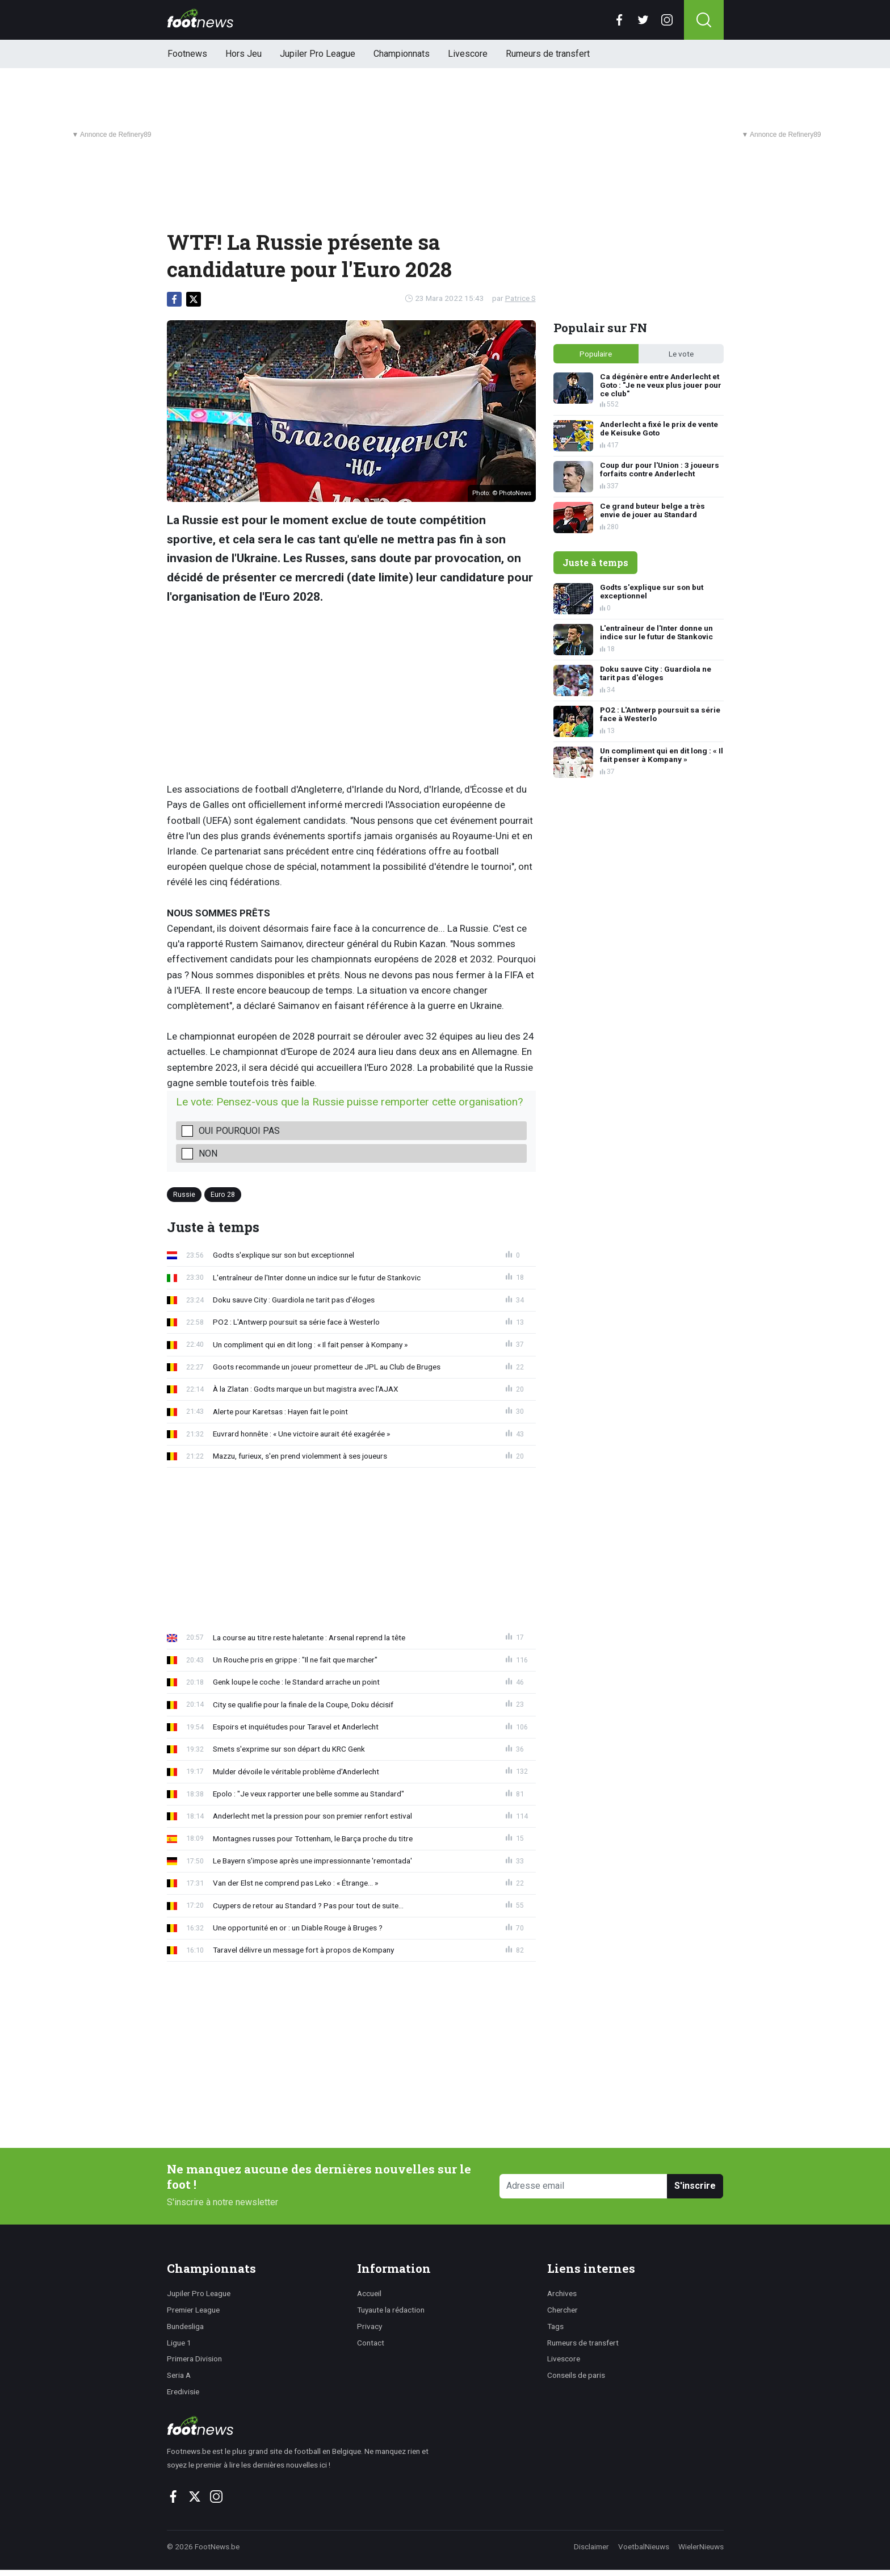  What do you see at coordinates (548, 53) in the screenshot?
I see `Rumeurs de transfert` at bounding box center [548, 53].